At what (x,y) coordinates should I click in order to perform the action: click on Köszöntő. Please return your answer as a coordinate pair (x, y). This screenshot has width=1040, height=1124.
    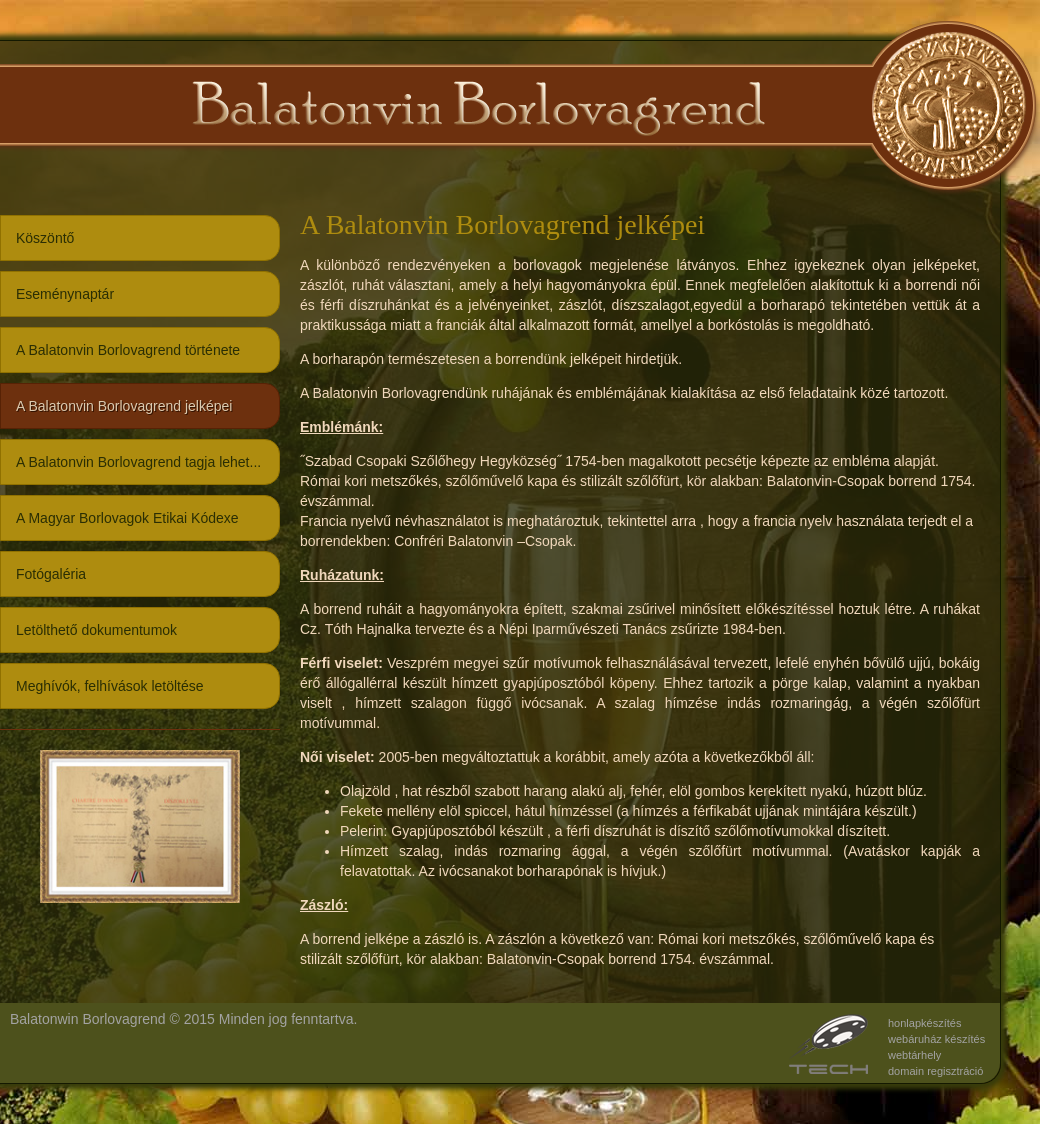
    Looking at the image, I should click on (45, 238).